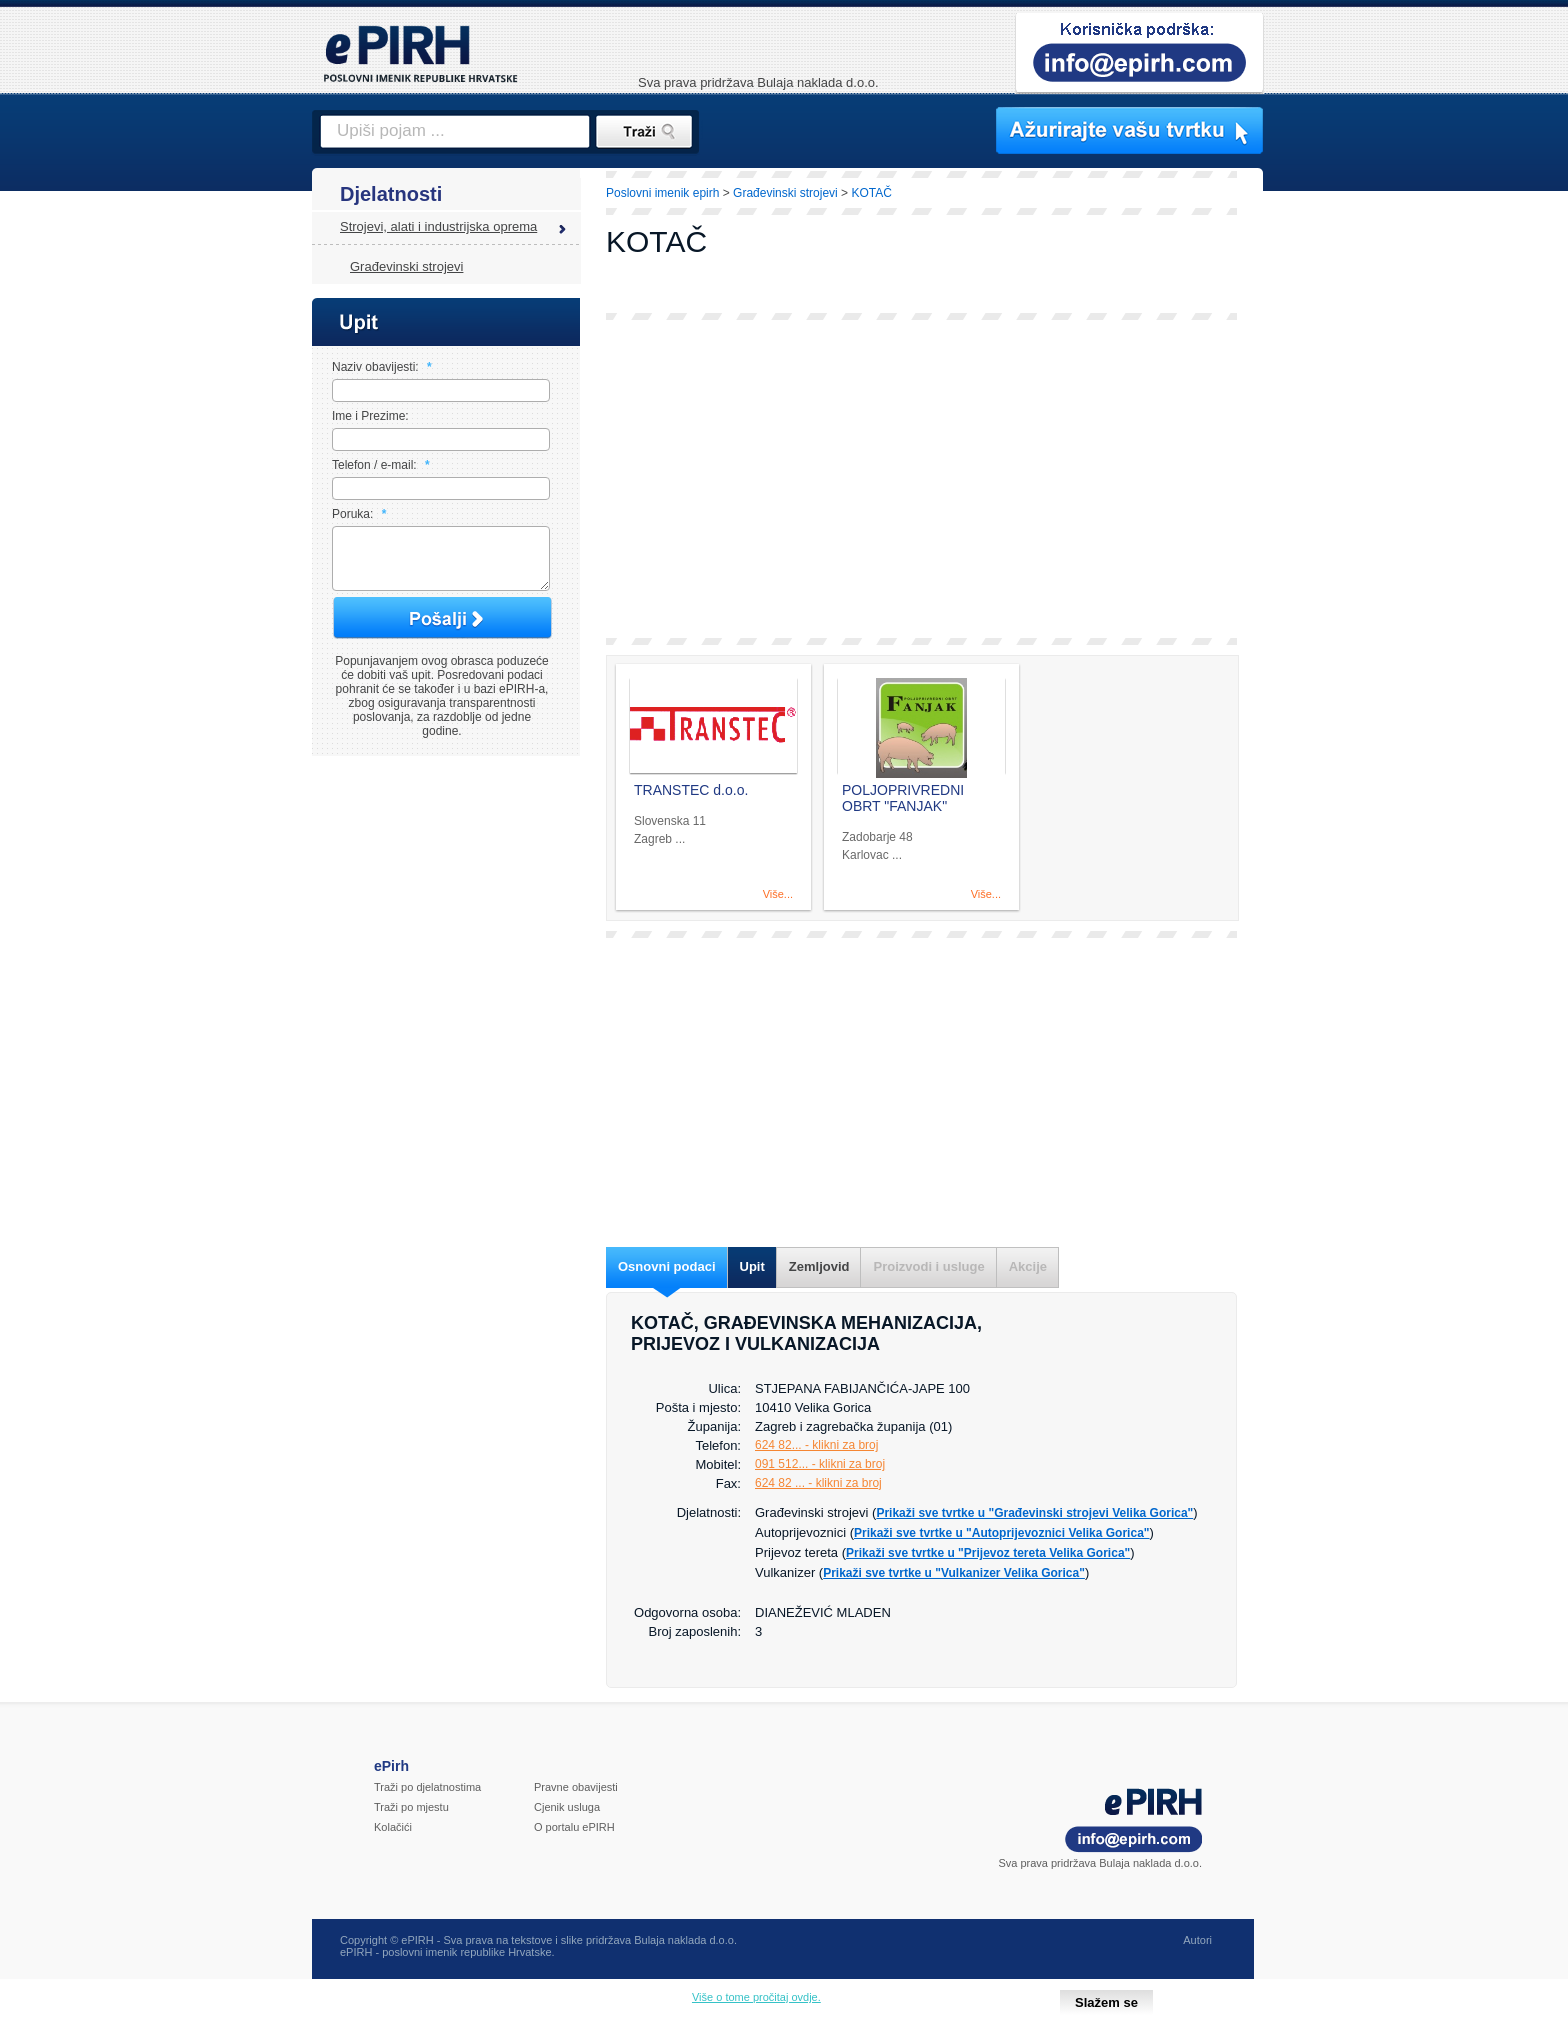  Describe the element at coordinates (954, 1573) in the screenshot. I see `Prikaži sve tvrtke u "Vulkanizer Velika Gorica"` at that location.